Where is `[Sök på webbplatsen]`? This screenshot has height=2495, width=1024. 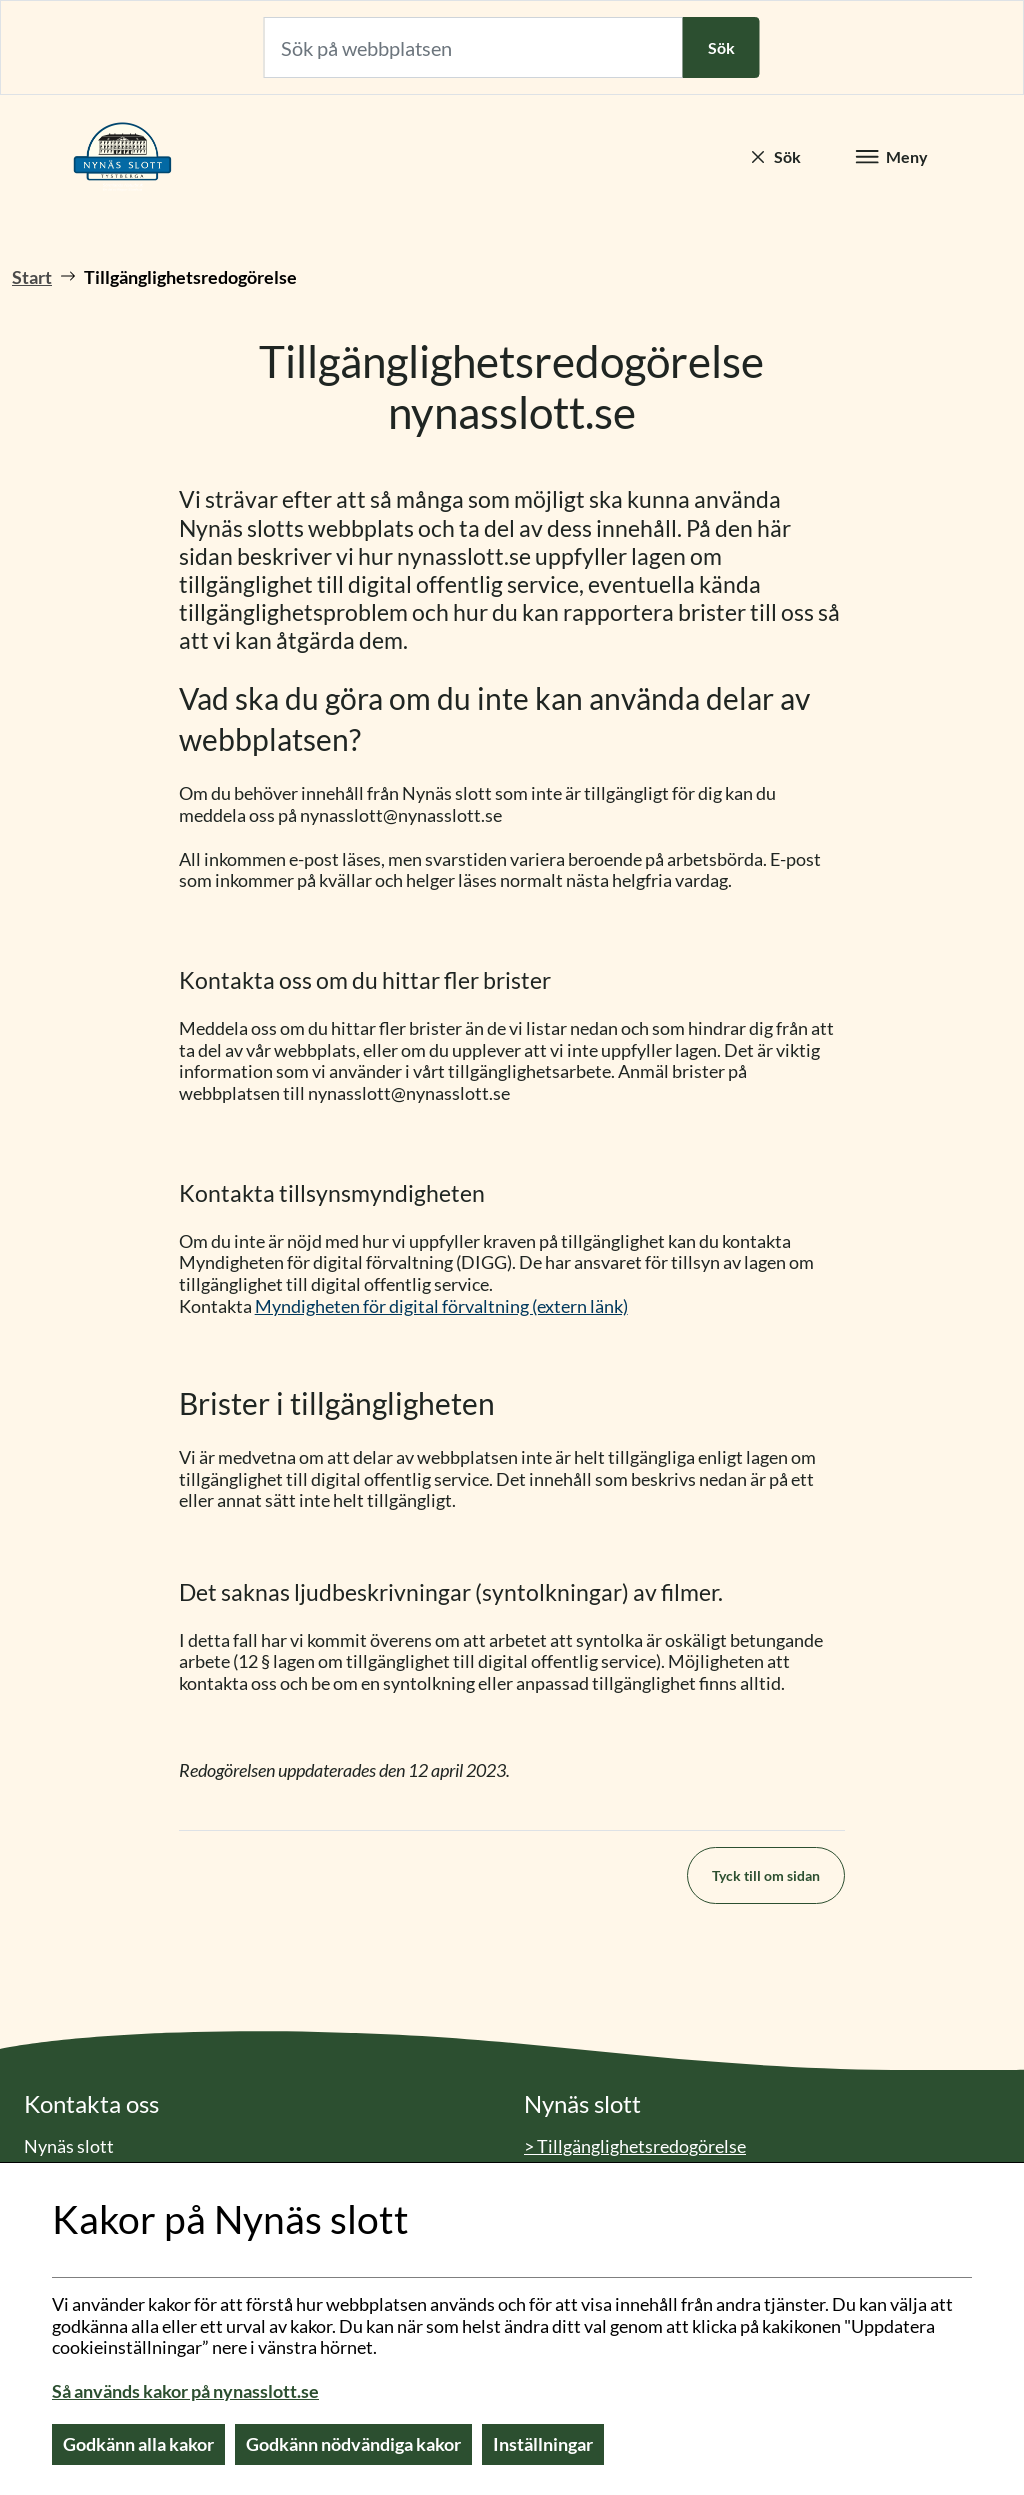 [Sök på webbplatsen] is located at coordinates (474, 47).